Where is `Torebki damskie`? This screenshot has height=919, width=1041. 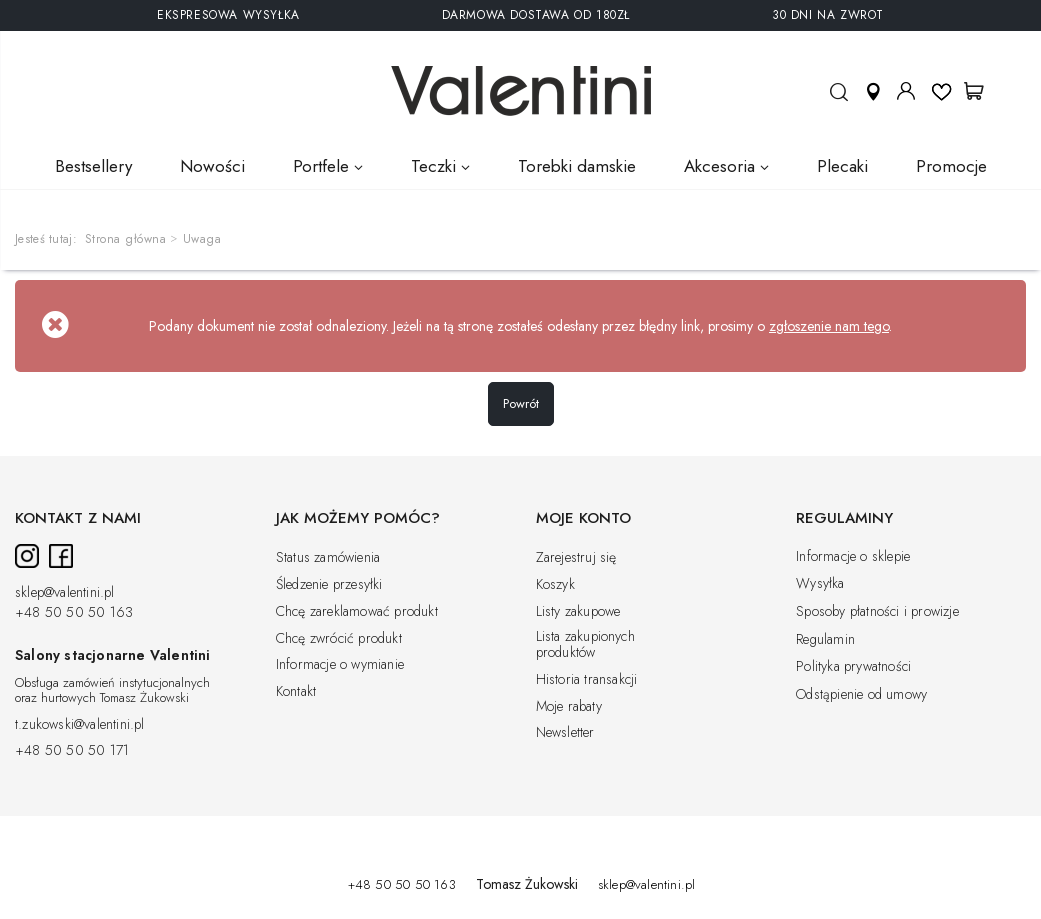
Torebki damskie is located at coordinates (577, 166).